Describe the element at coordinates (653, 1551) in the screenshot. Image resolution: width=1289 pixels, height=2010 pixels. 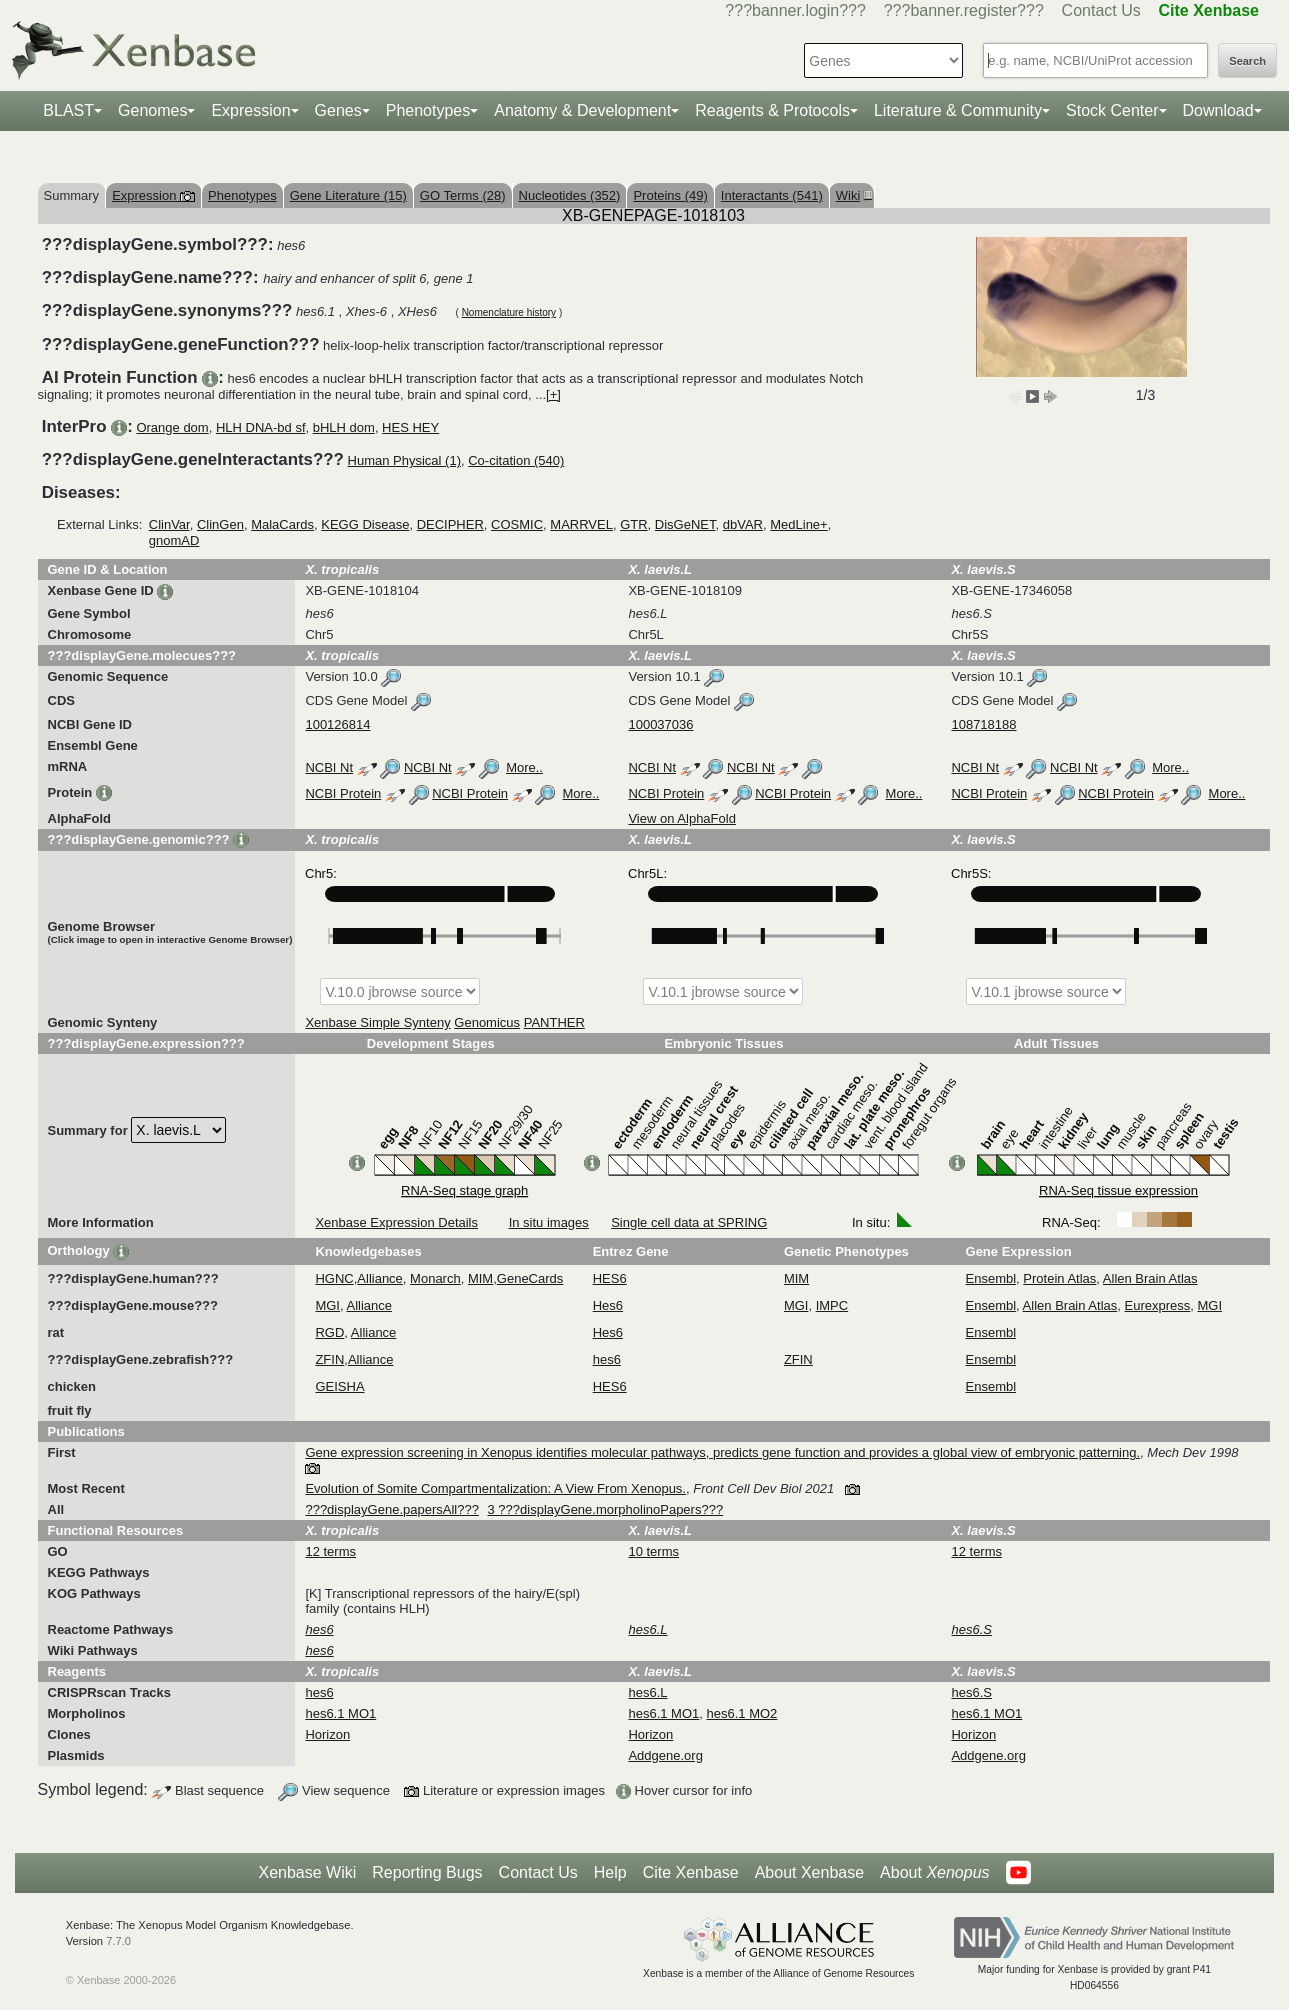
I see `10 terms` at that location.